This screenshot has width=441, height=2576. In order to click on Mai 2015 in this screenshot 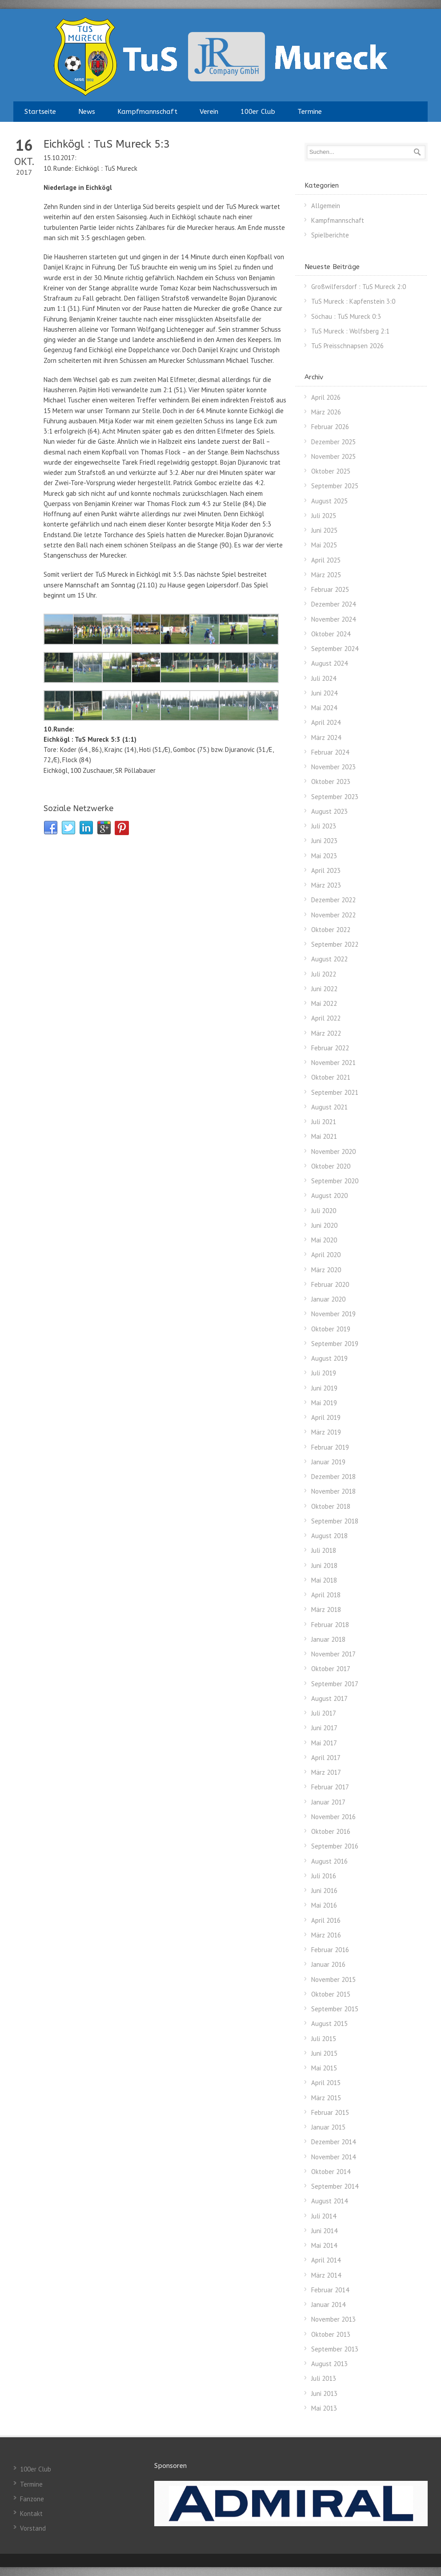, I will do `click(324, 2068)`.